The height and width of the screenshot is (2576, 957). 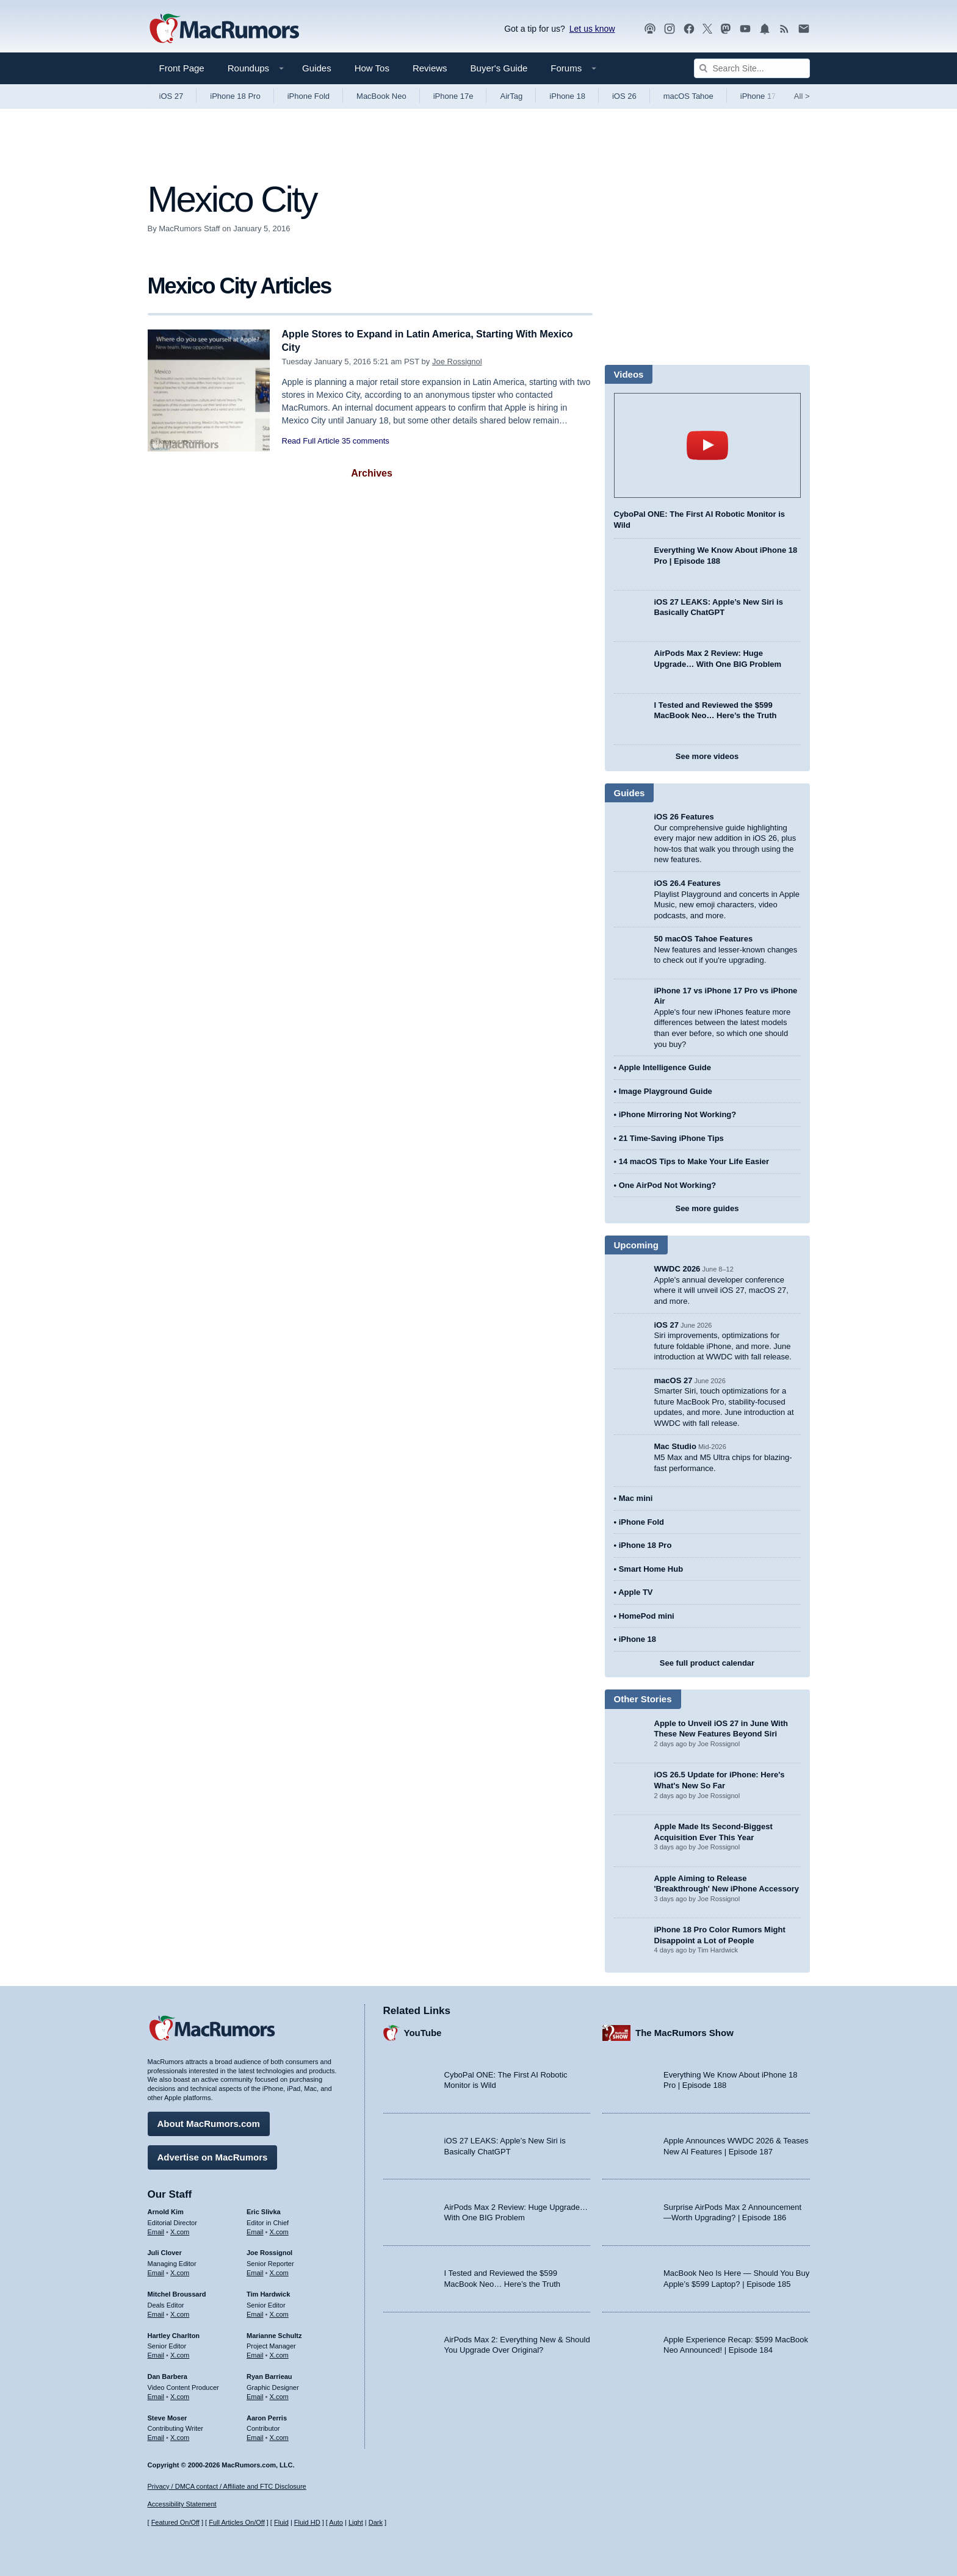 I want to click on Mac Studio, so click(x=675, y=1446).